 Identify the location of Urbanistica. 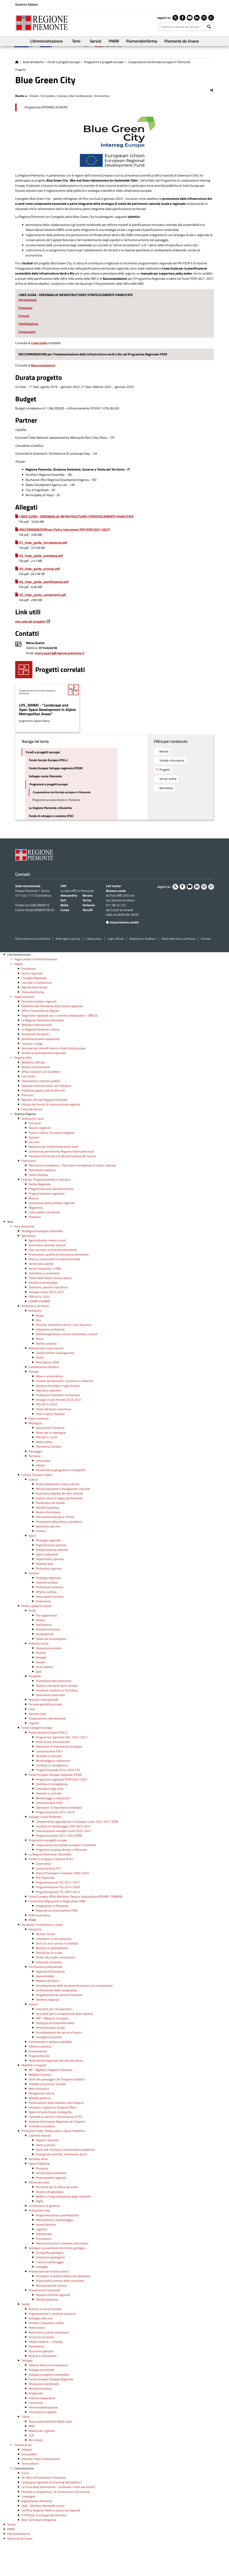
(43, 1470).